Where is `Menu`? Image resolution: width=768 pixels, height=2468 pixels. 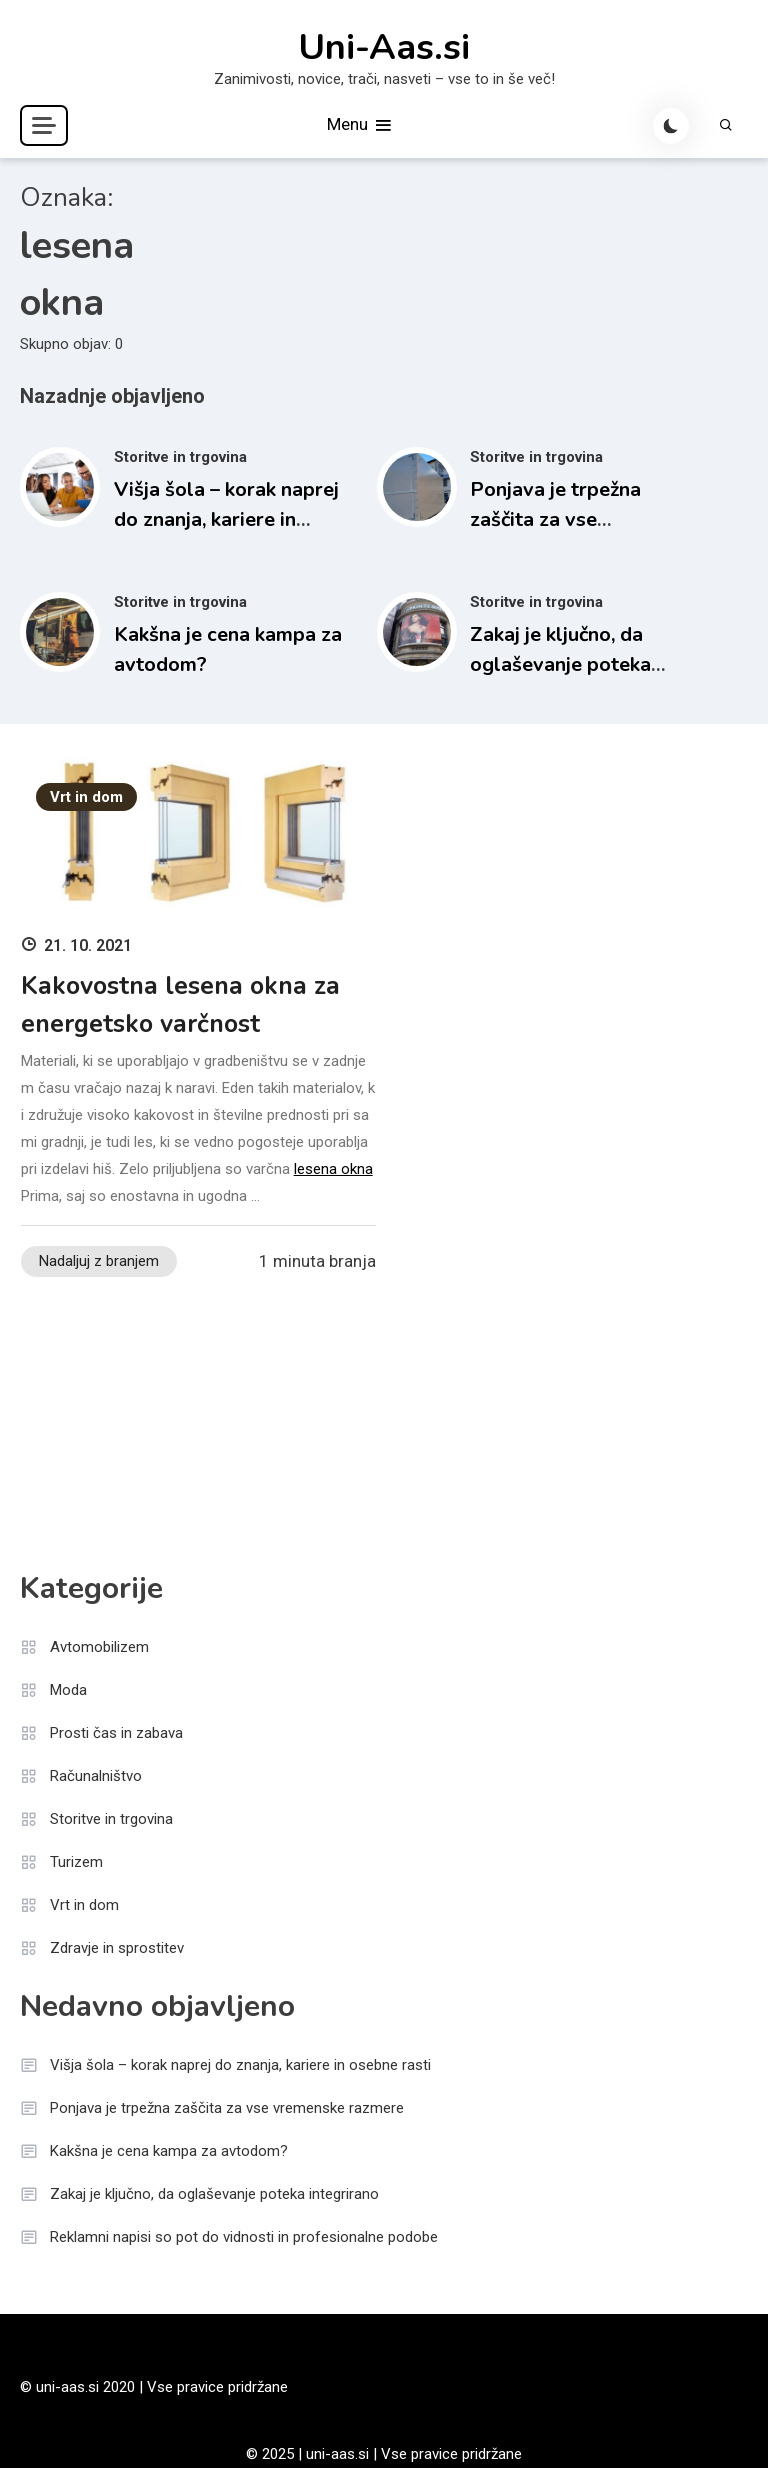
Menu is located at coordinates (360, 125).